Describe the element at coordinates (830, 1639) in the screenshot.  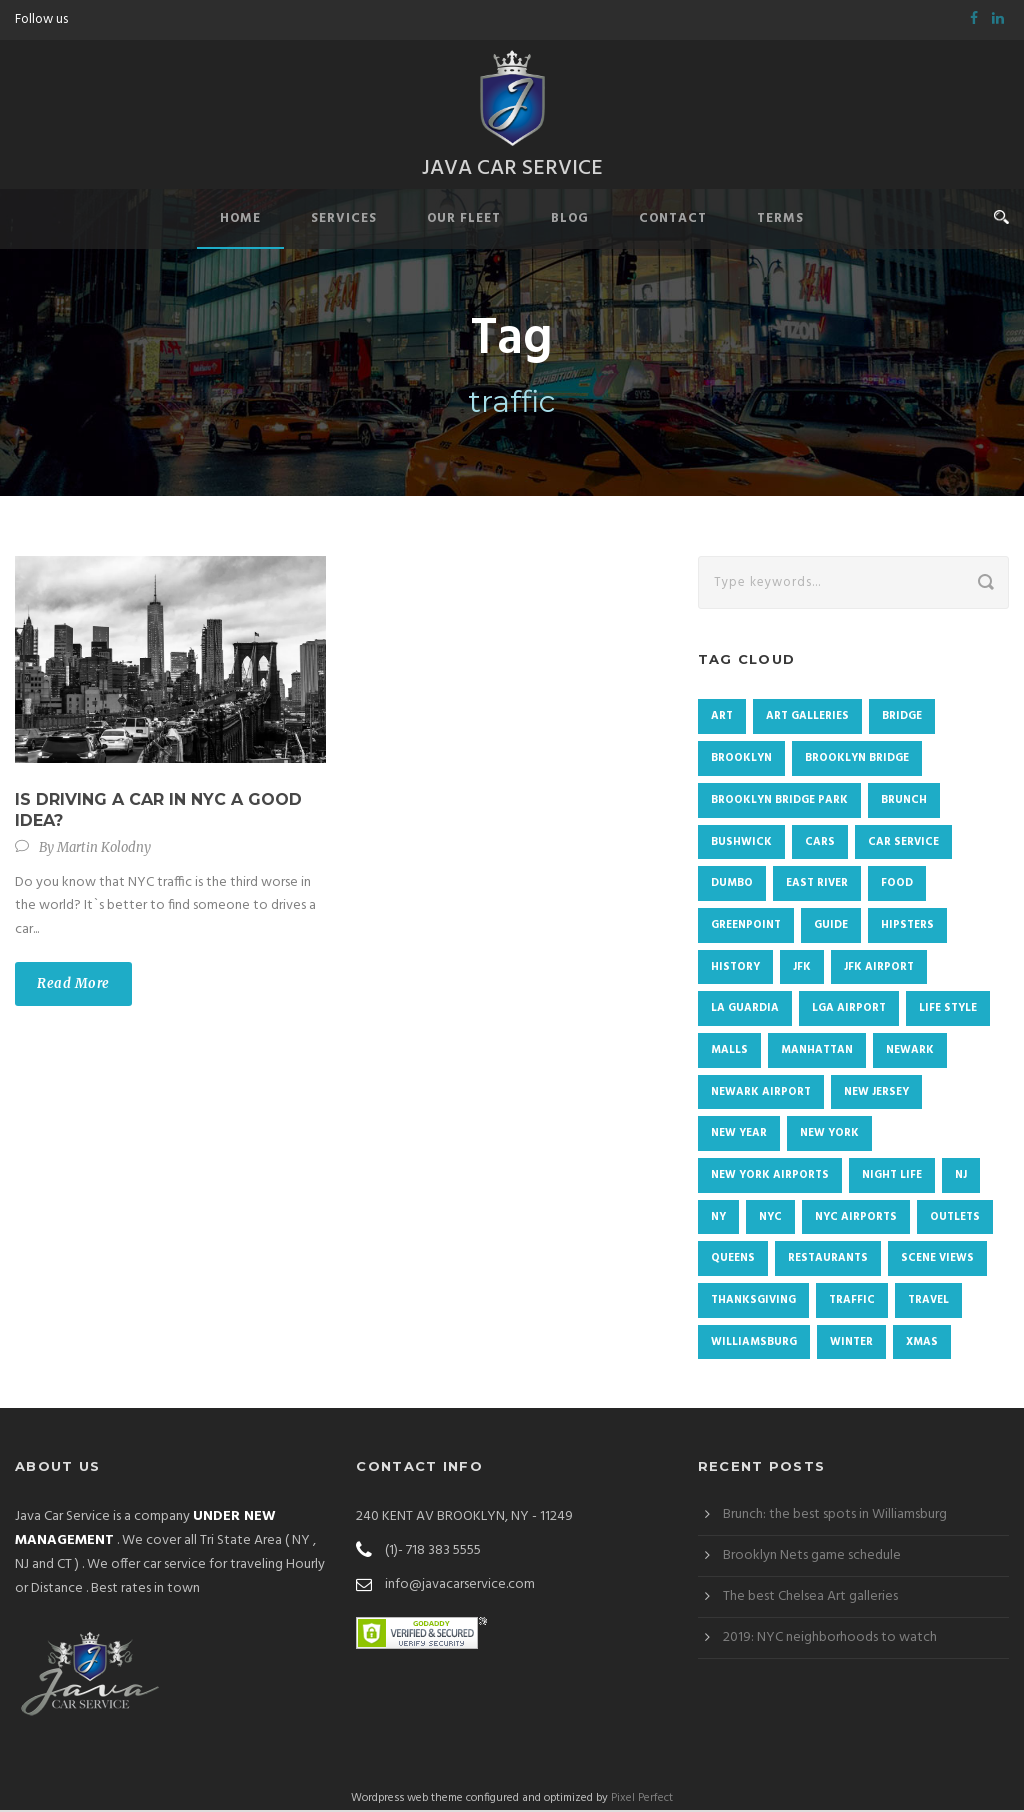
I see `2019: NYC neighborhoods to watch` at that location.